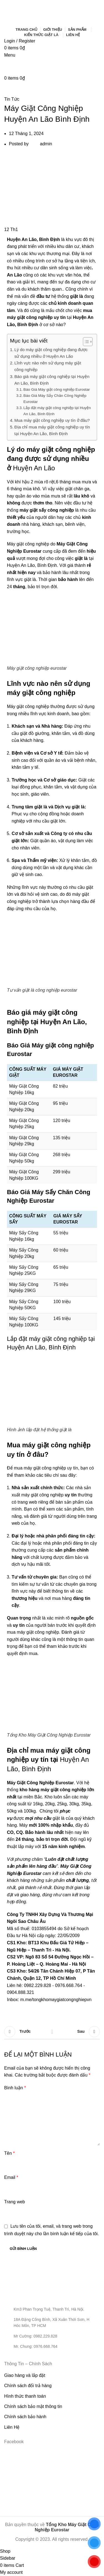 The width and height of the screenshot is (104, 2576). What do you see at coordinates (12, 1811) in the screenshot?
I see `50kg` at bounding box center [12, 1811].